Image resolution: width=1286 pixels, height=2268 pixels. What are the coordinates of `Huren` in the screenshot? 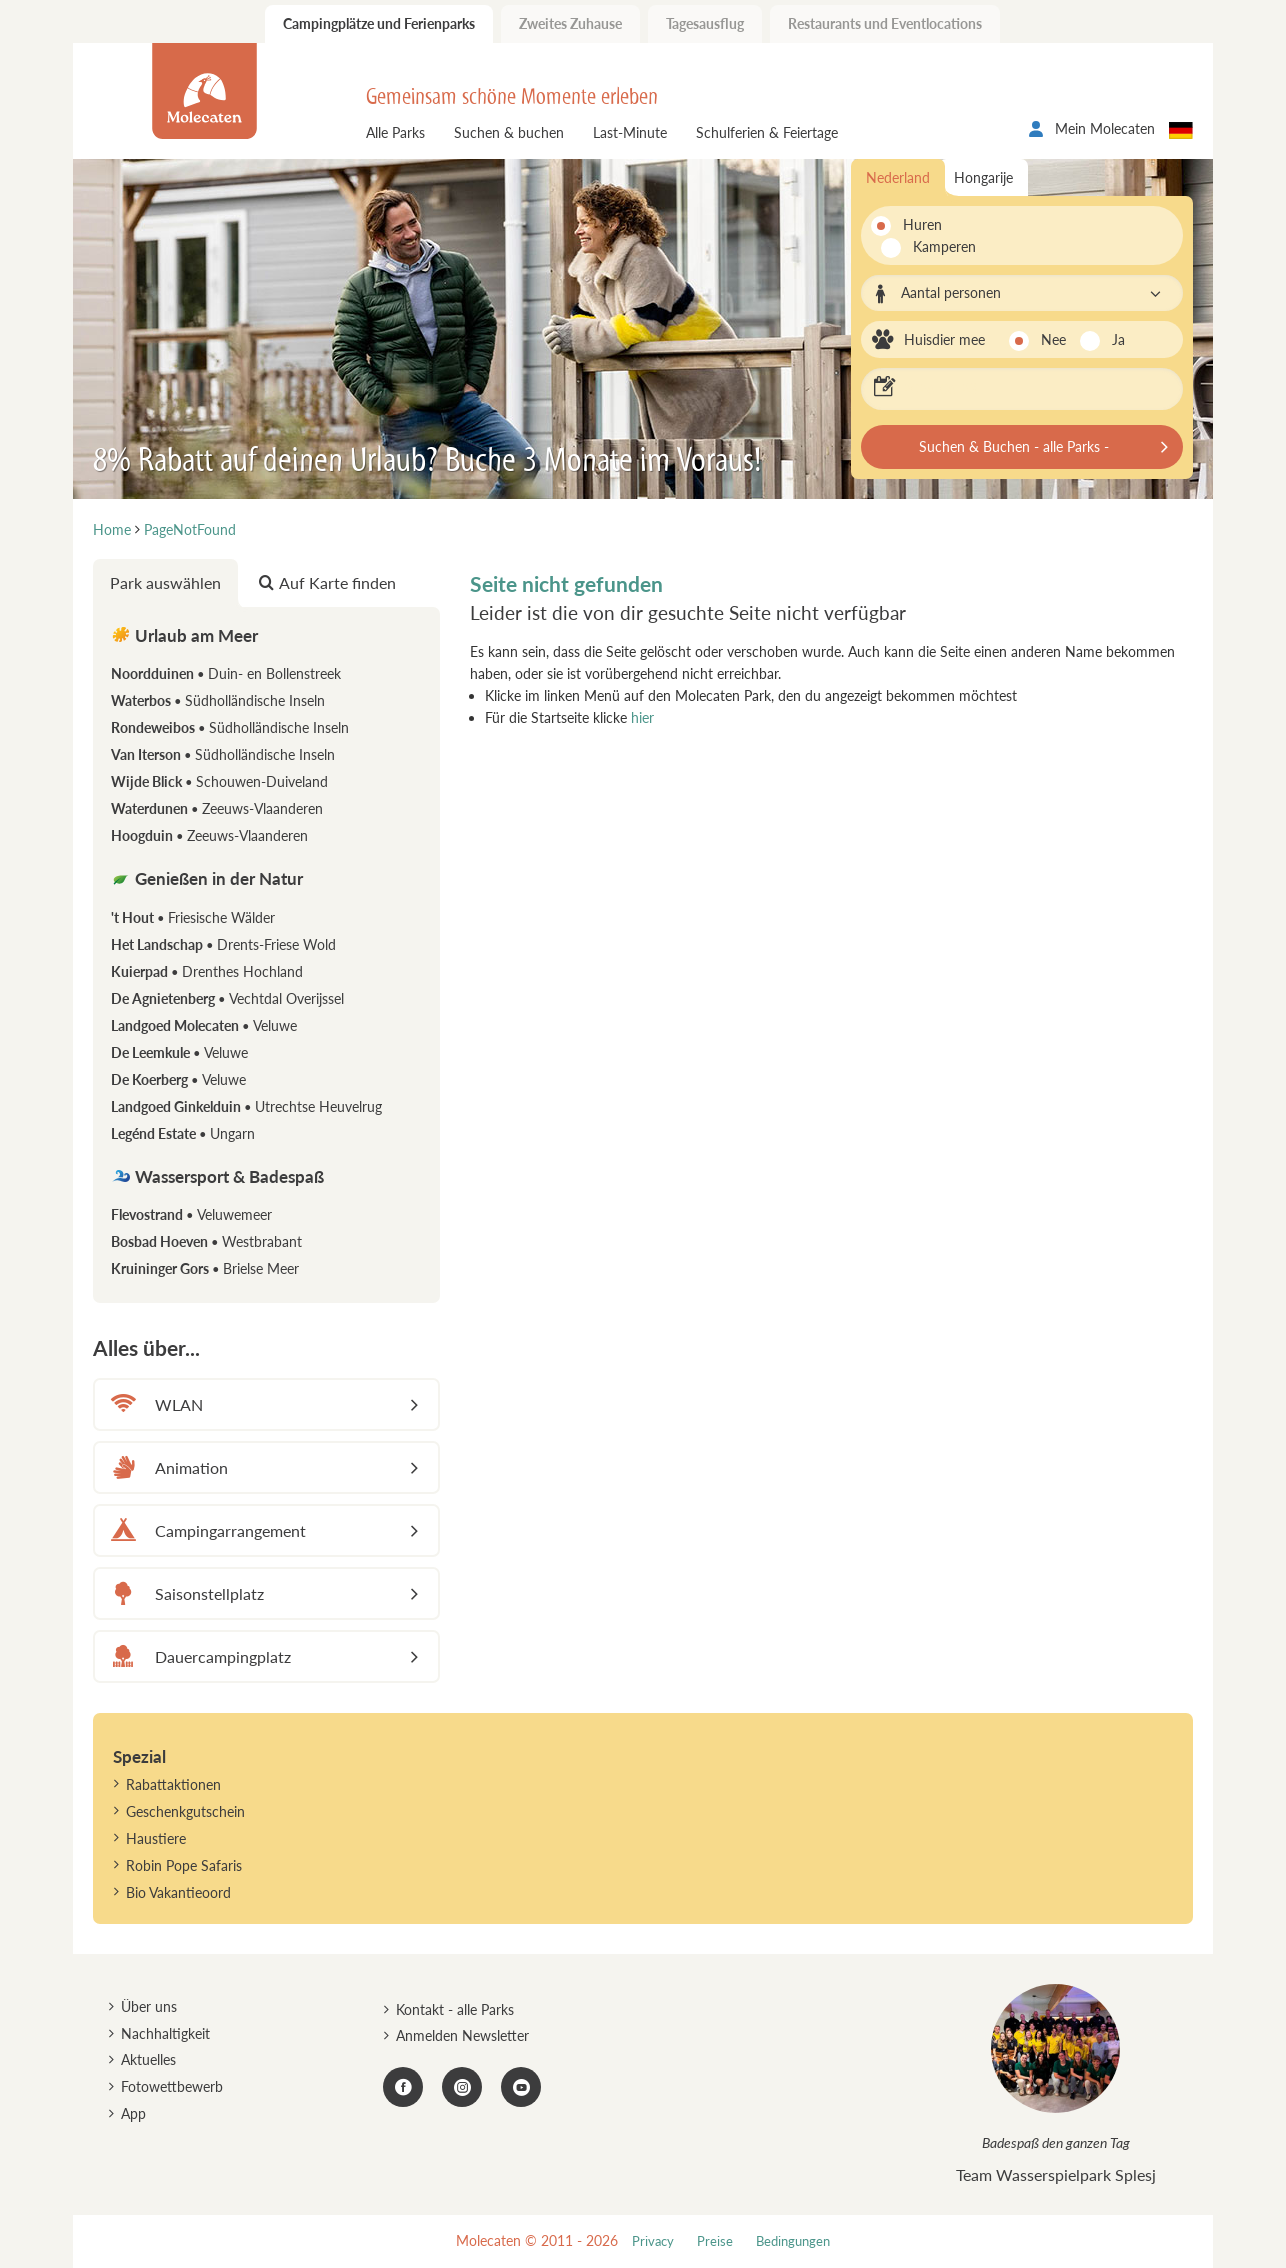 It's located at (922, 224).